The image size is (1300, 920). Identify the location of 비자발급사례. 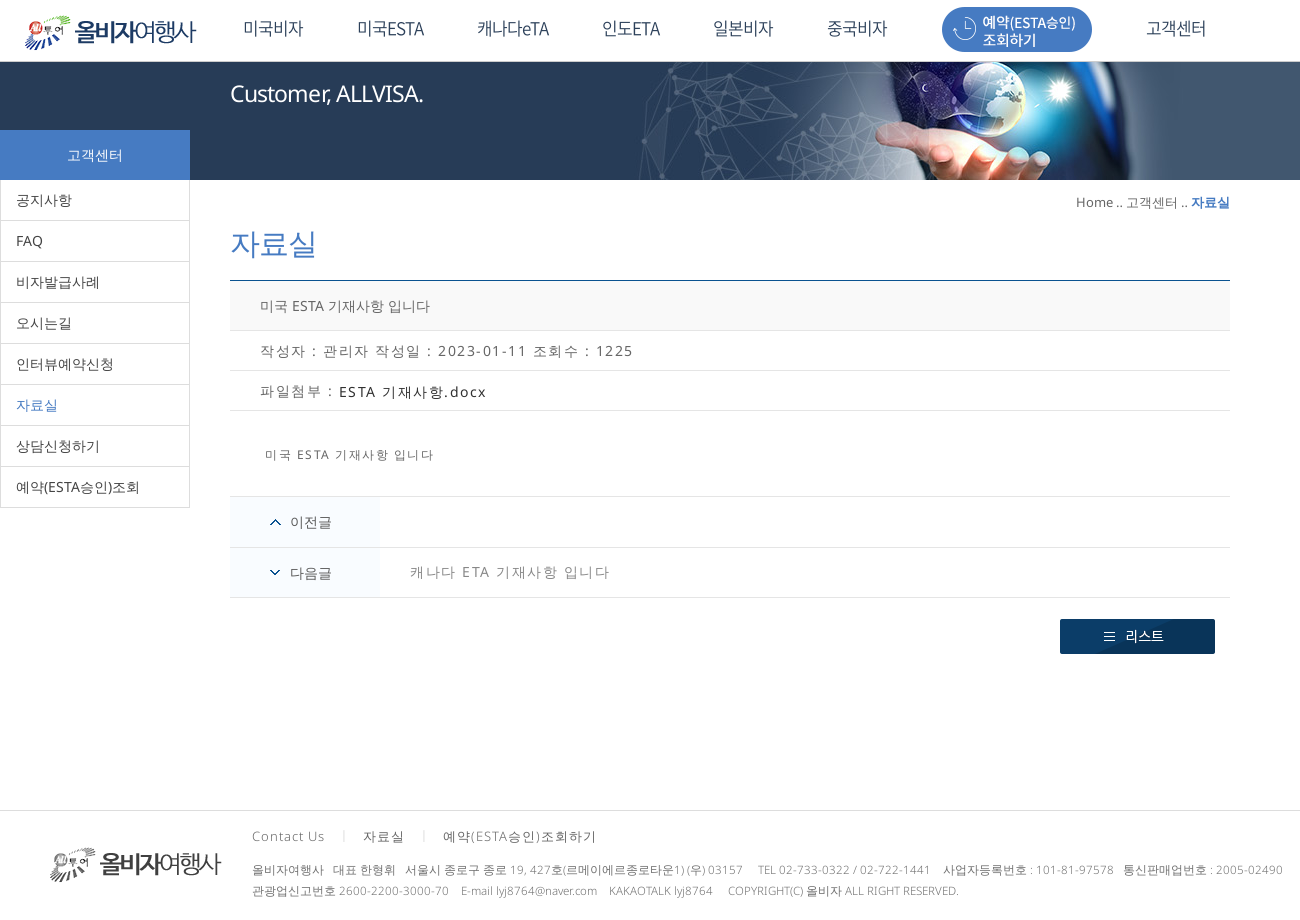
(58, 281).